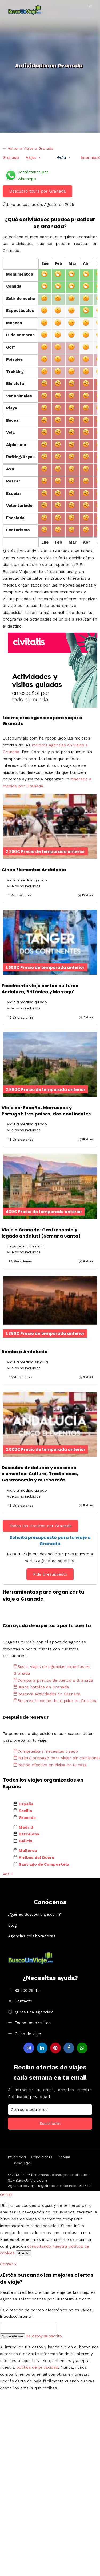 The width and height of the screenshot is (100, 2576). What do you see at coordinates (41, 2157) in the screenshot?
I see `Condiciones` at bounding box center [41, 2157].